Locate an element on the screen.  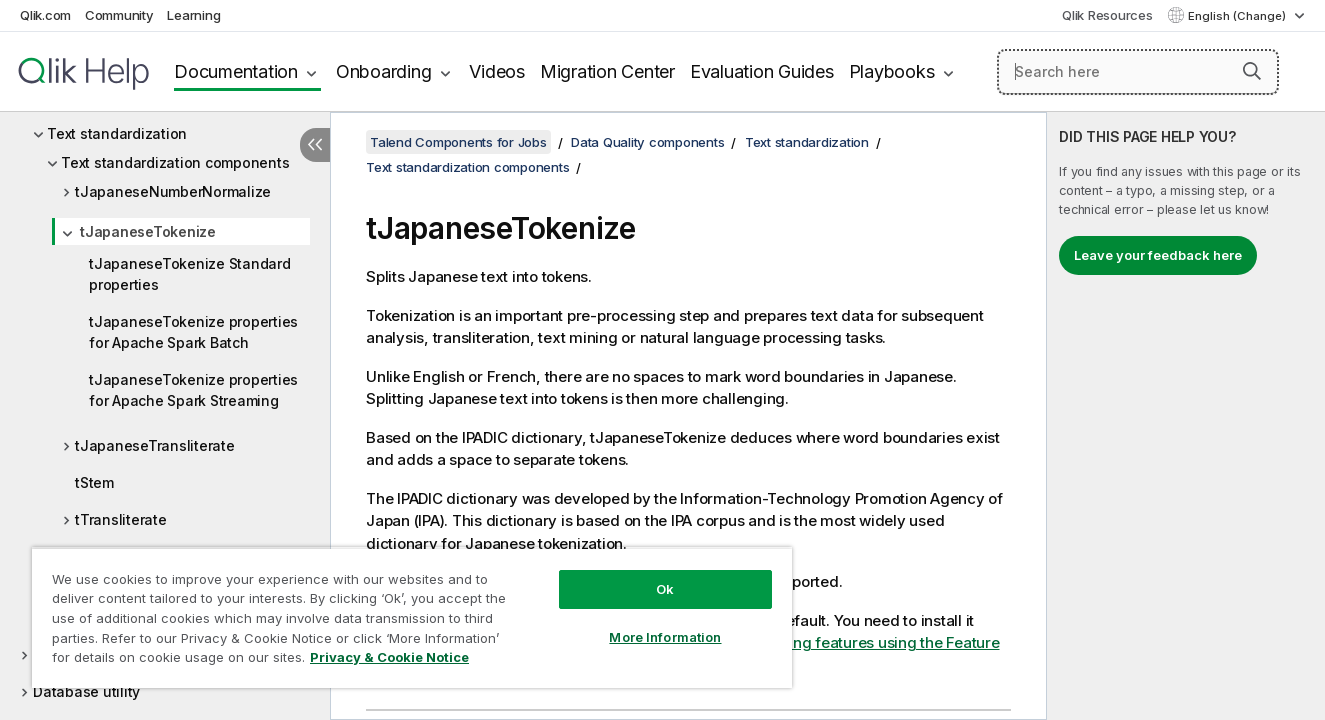
[region] is located at coordinates (412, 617).